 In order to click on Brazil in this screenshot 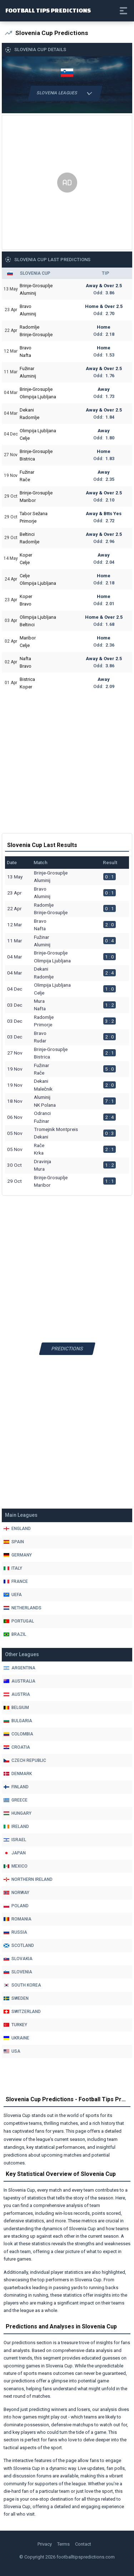, I will do `click(15, 1634)`.